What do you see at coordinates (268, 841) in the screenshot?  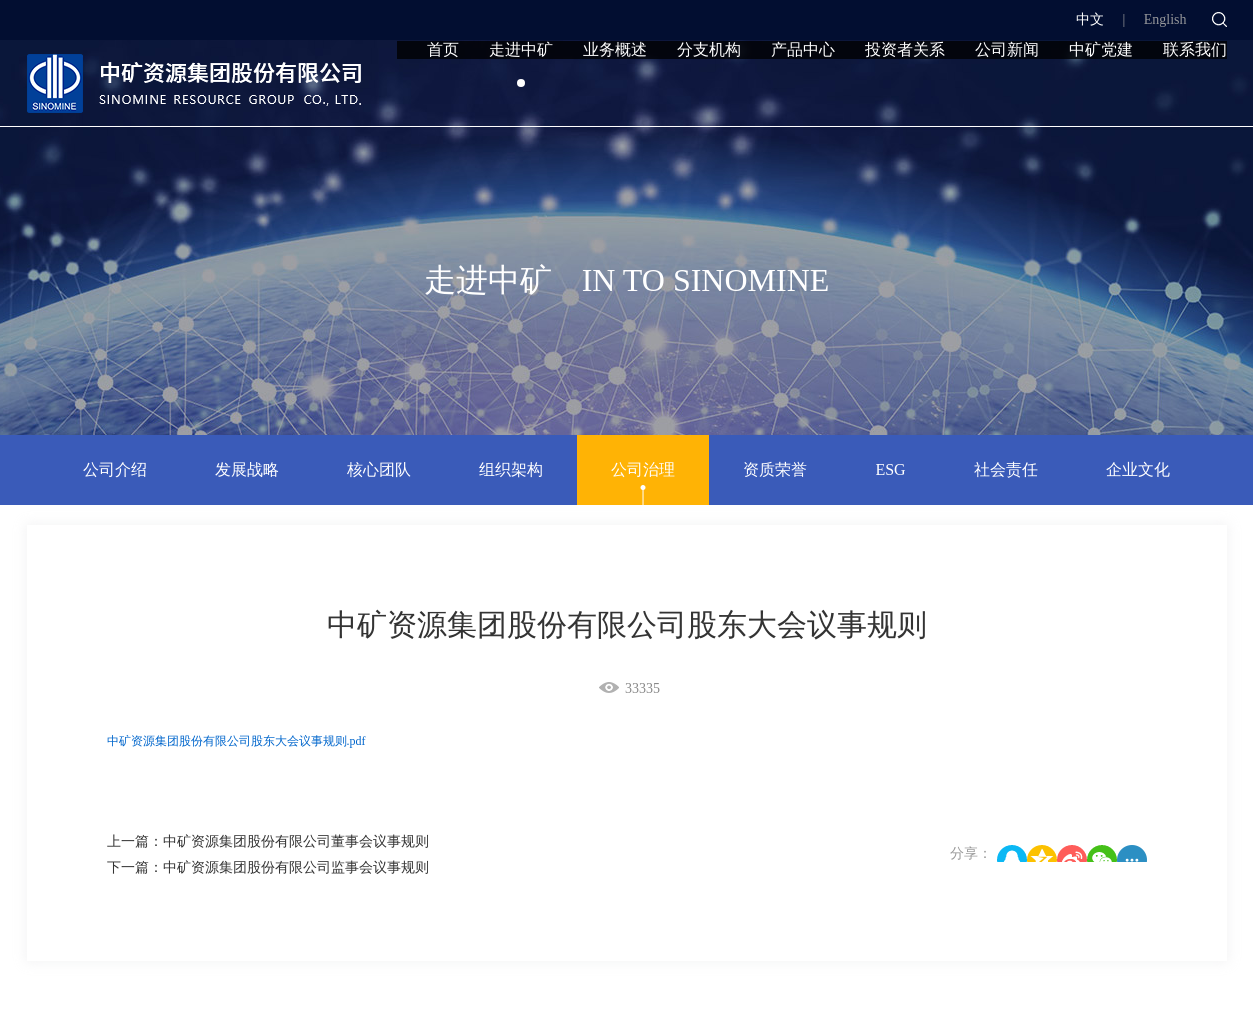 I see `上一篇：中矿资源集团股份有限公司董事会议事规则` at bounding box center [268, 841].